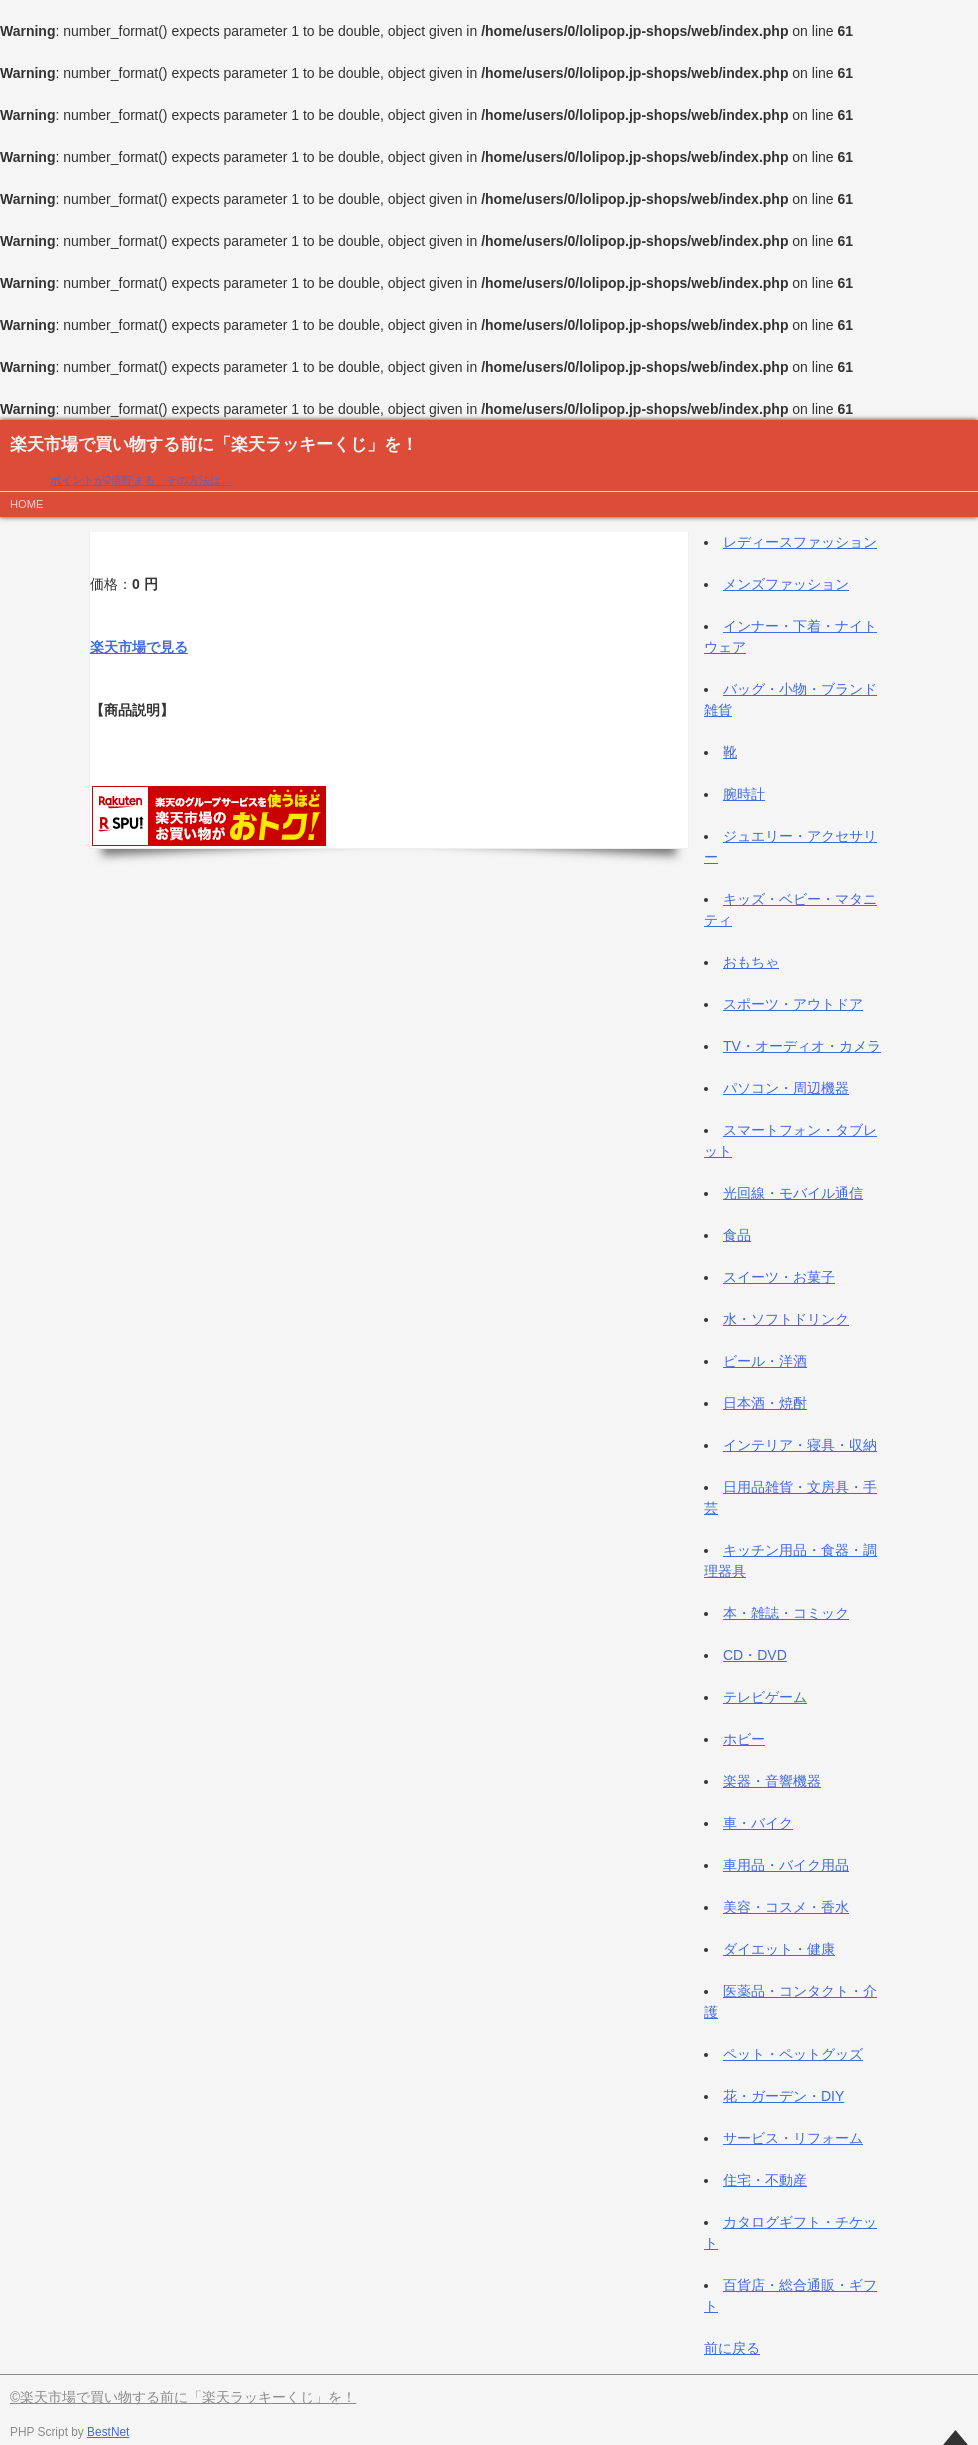 This screenshot has height=2445, width=978. I want to click on インテリア・寝具・収納, so click(800, 1445).